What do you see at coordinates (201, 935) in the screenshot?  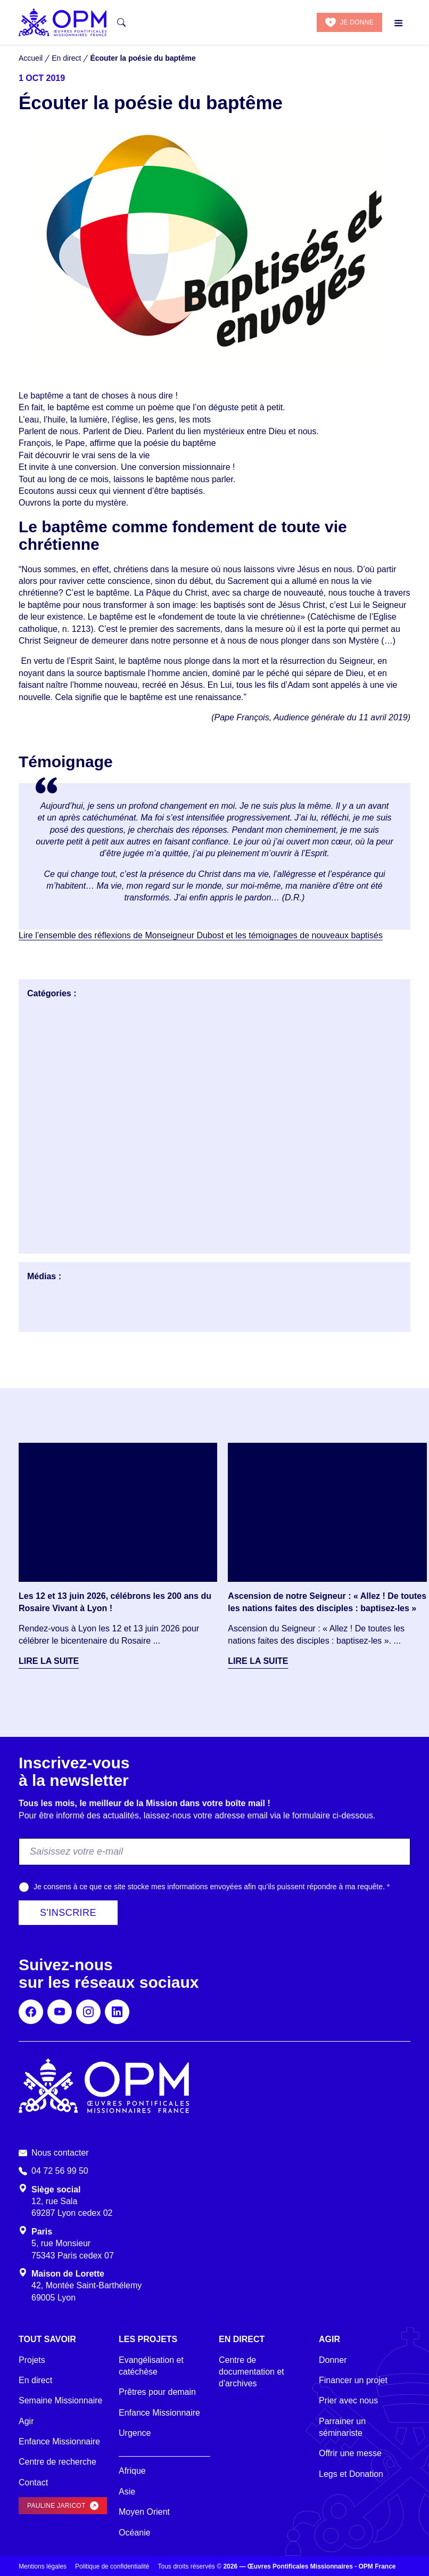 I see `Lire l’ensemble des réflexions de Monseigneur Dubost et les témoignages de nouveaux baptisés` at bounding box center [201, 935].